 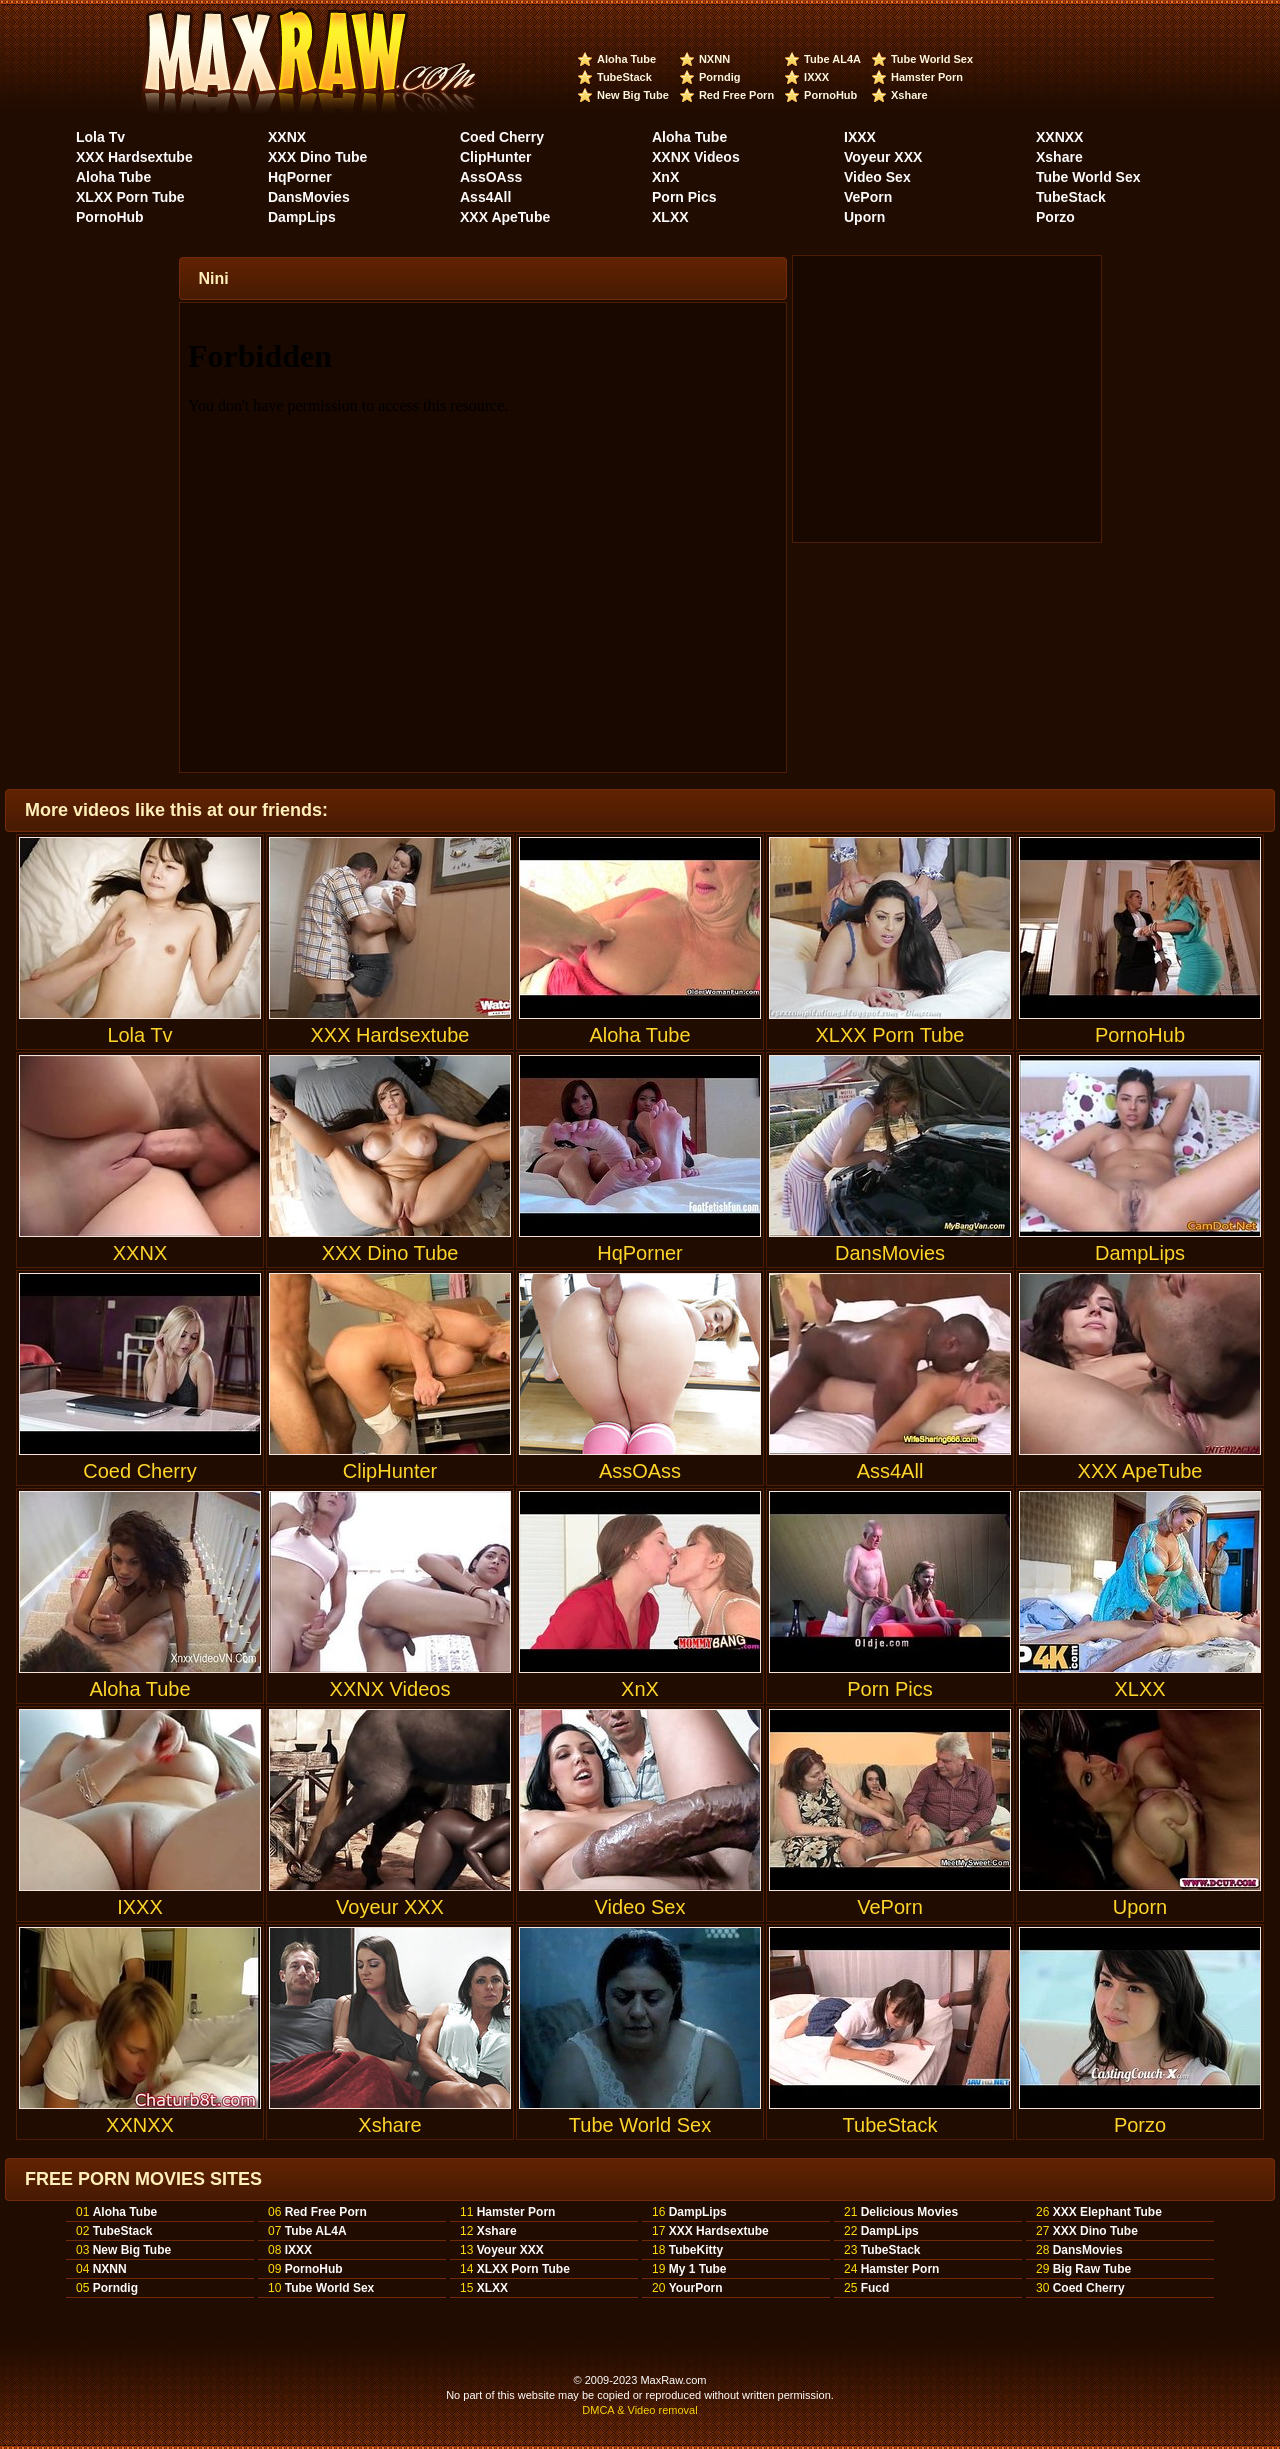 I want to click on AssOAss, so click(x=491, y=177).